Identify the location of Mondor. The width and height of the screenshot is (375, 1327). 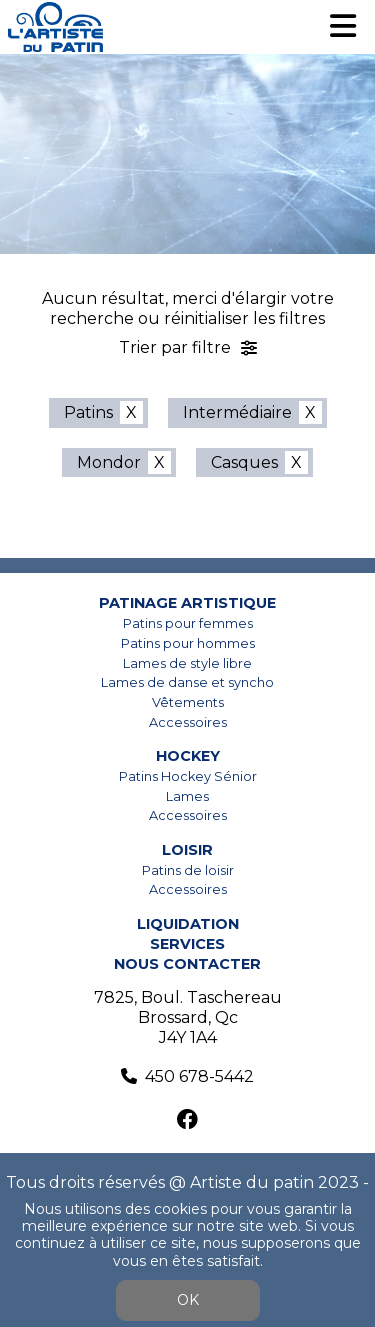
(109, 462).